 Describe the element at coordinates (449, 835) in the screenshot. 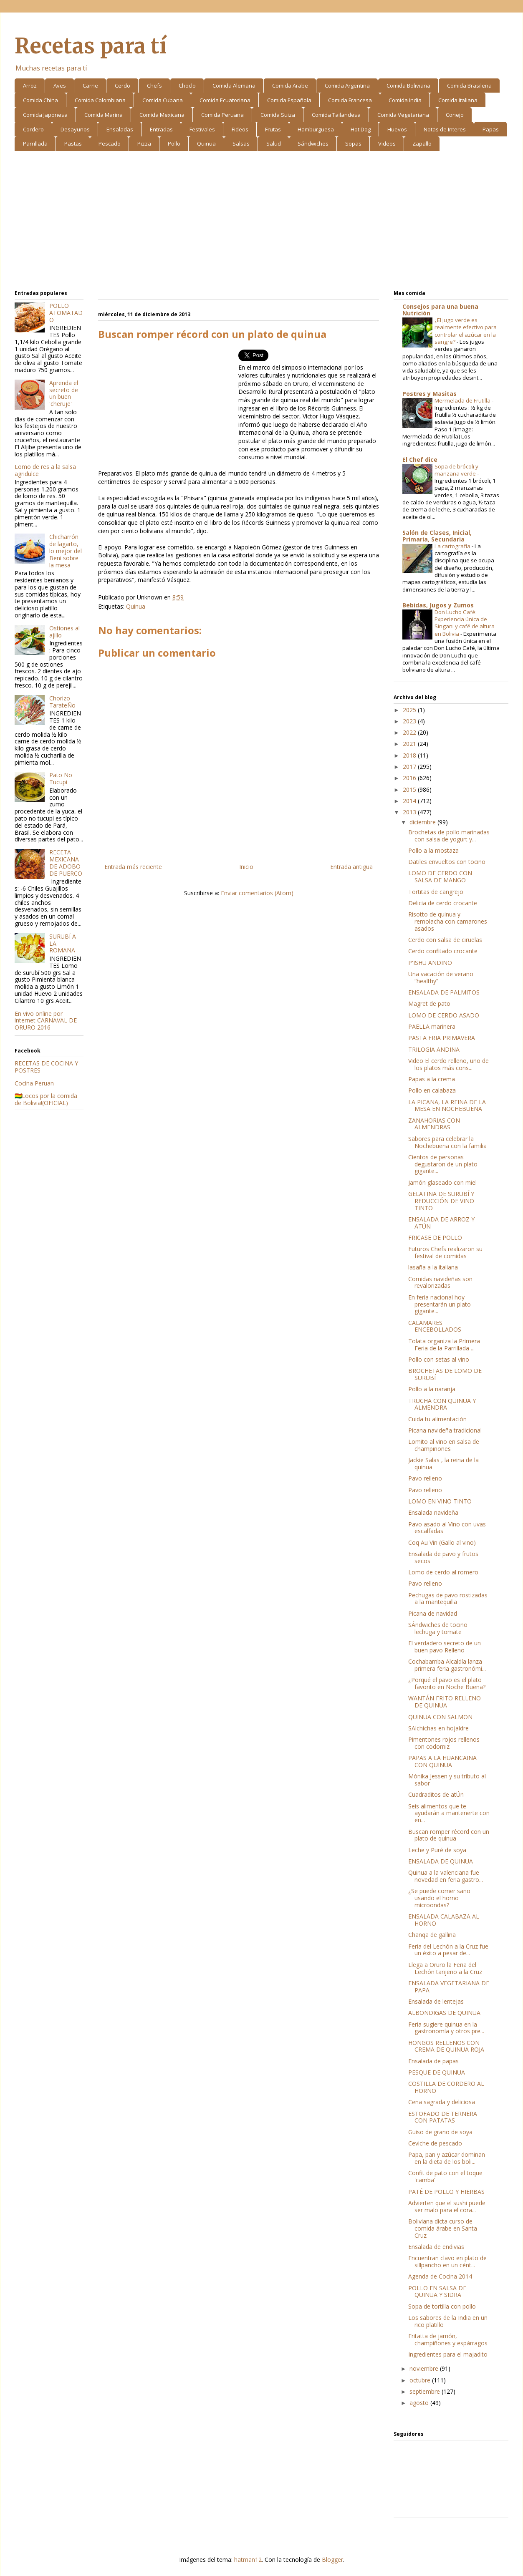

I see `Brochetas de pollo marinadas con salsa de yogurt y...` at that location.